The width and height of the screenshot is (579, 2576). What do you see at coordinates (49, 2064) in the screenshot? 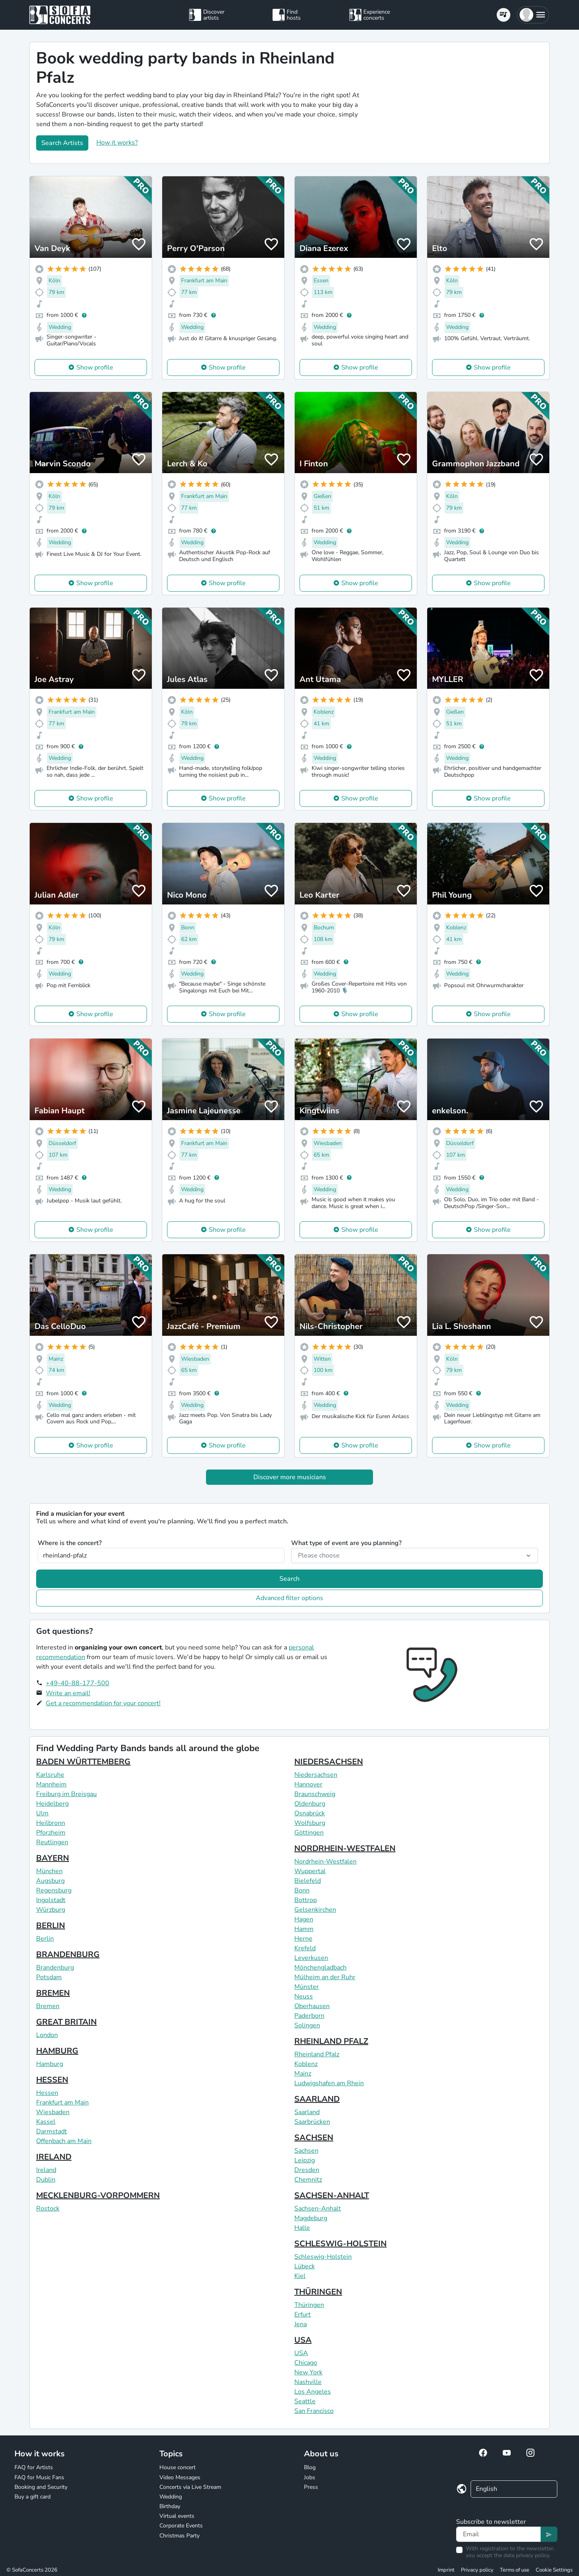
I see `Hamburg` at bounding box center [49, 2064].